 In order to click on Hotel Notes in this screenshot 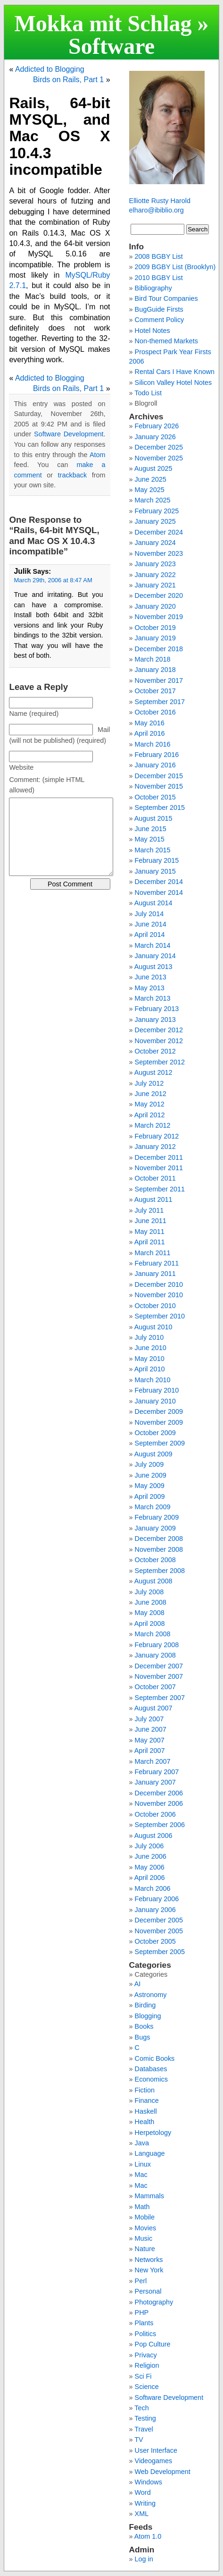, I will do `click(152, 330)`.